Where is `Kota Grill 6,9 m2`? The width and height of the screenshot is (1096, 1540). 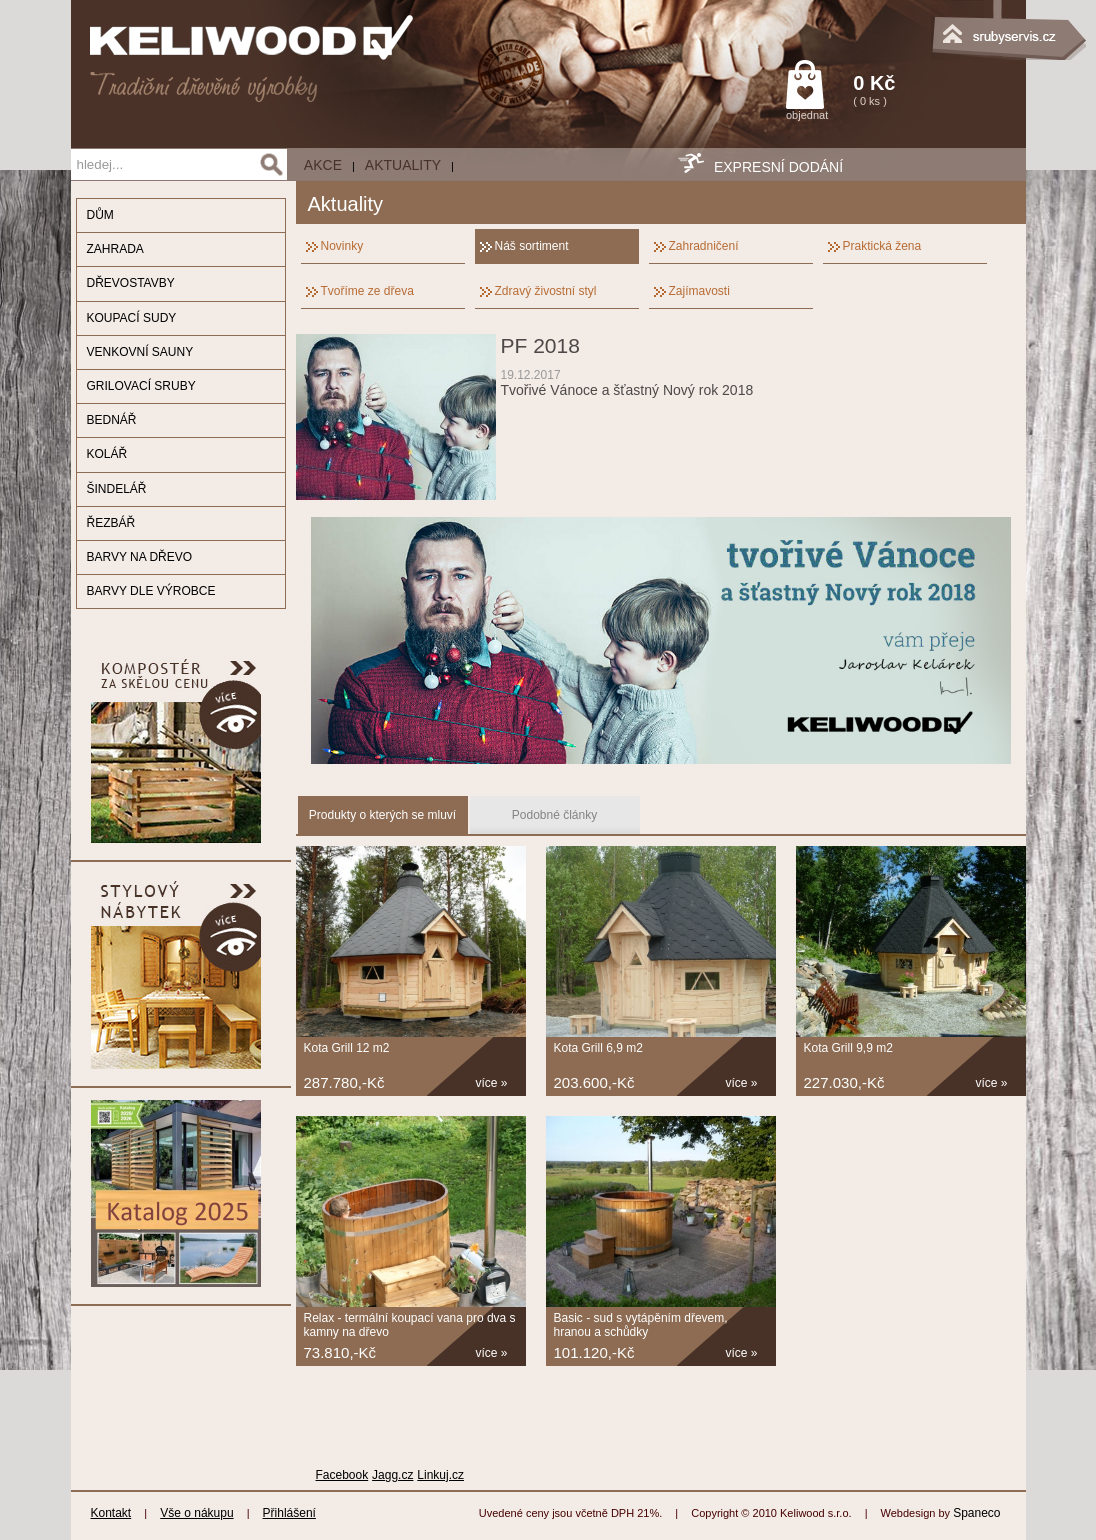
Kota Grill 6,9 m2 is located at coordinates (598, 1048).